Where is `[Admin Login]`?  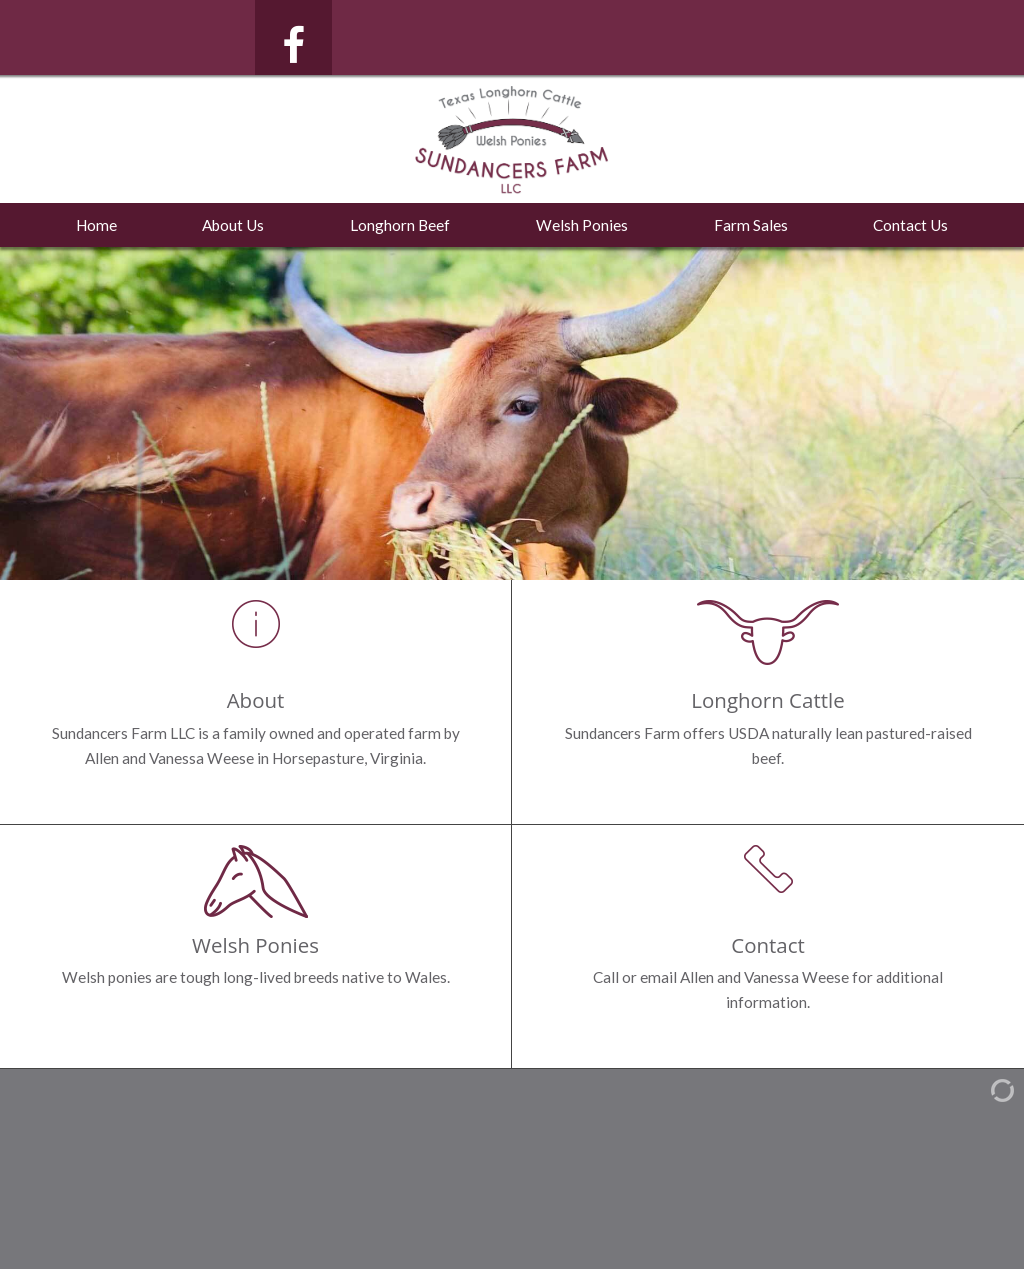 [Admin Login] is located at coordinates (985, 1088).